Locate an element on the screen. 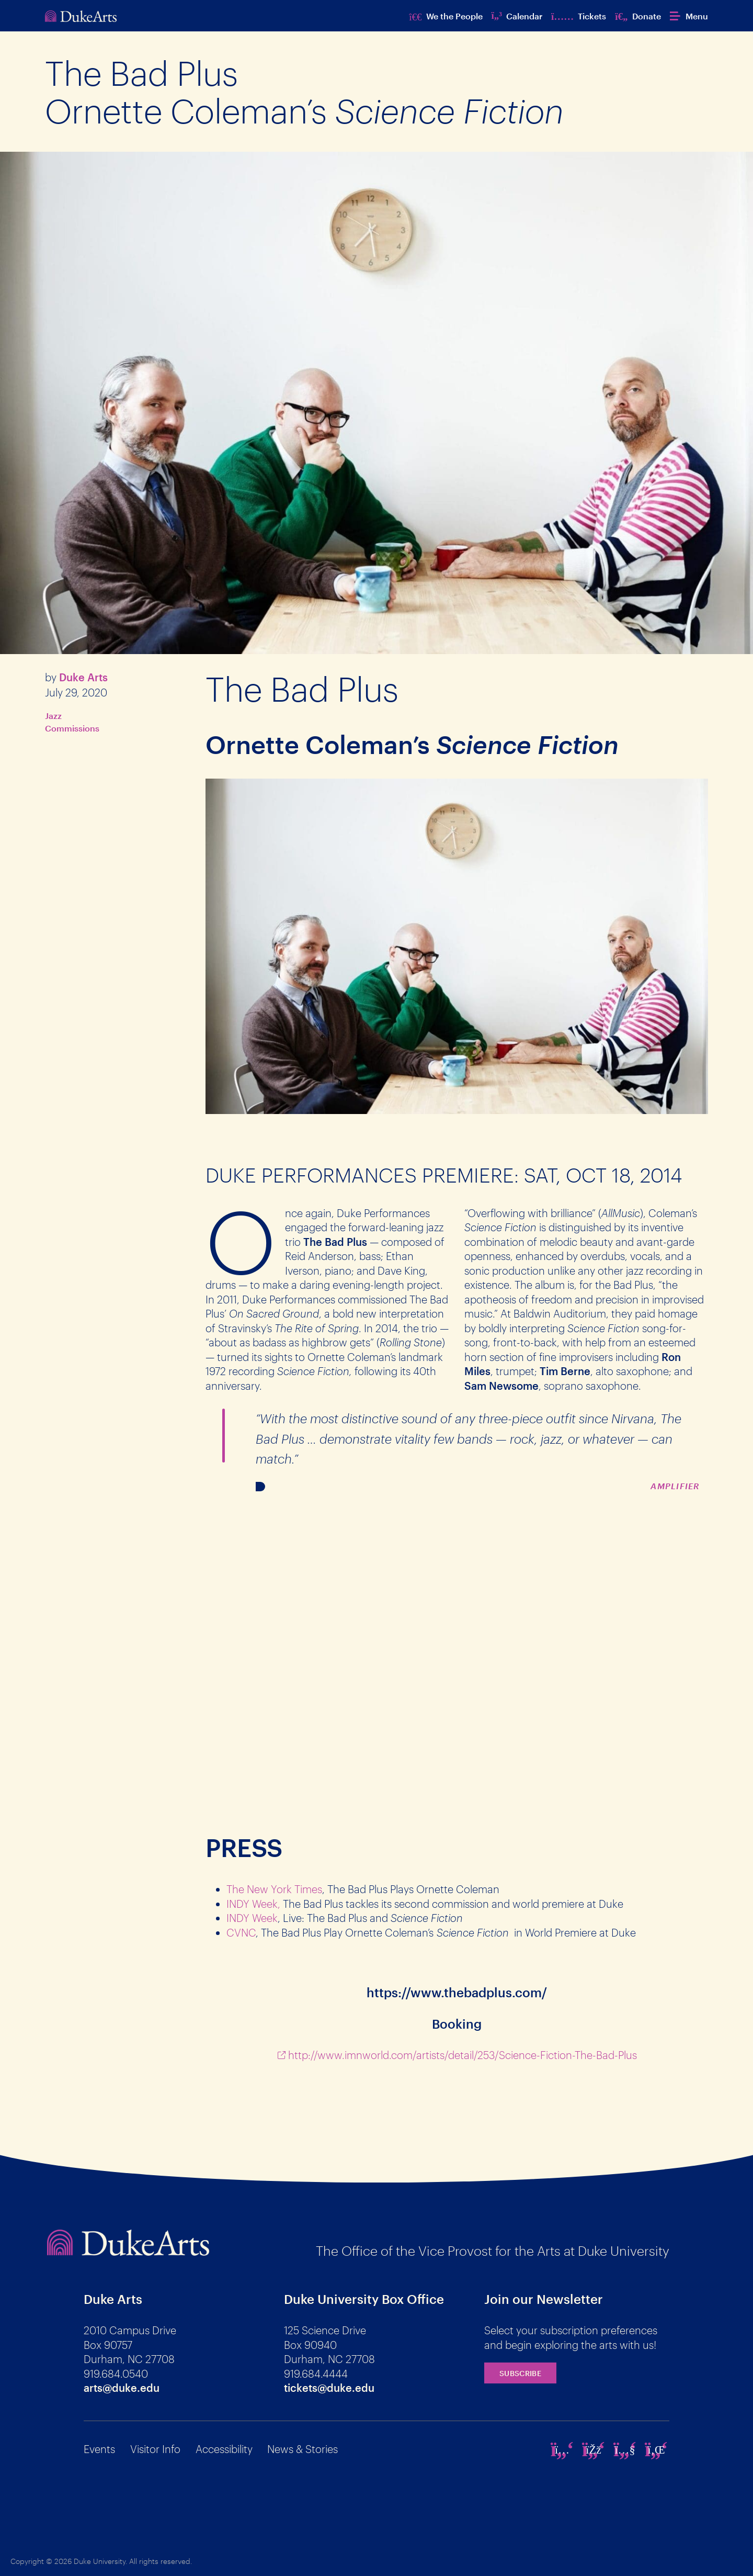  Commissions is located at coordinates (72, 728).